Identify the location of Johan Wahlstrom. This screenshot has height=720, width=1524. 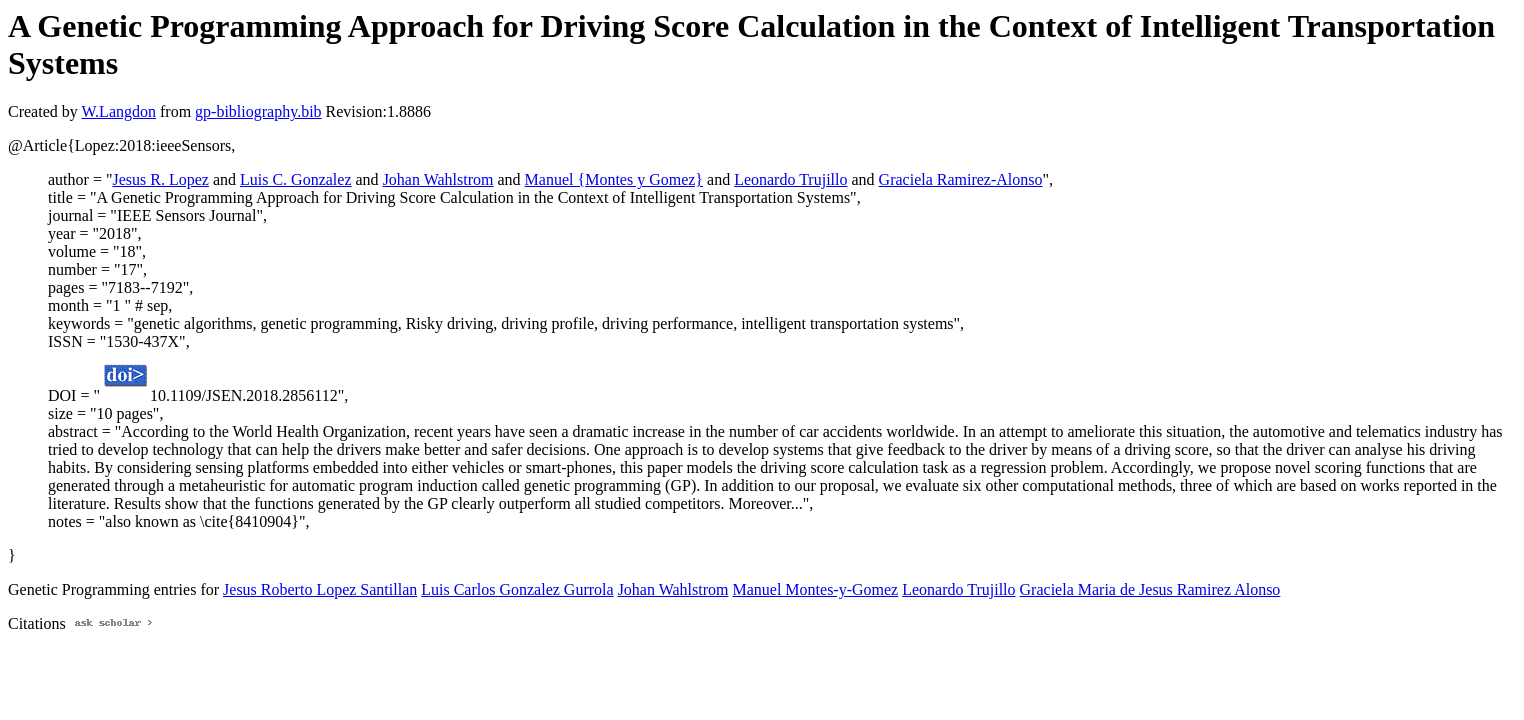
(438, 179).